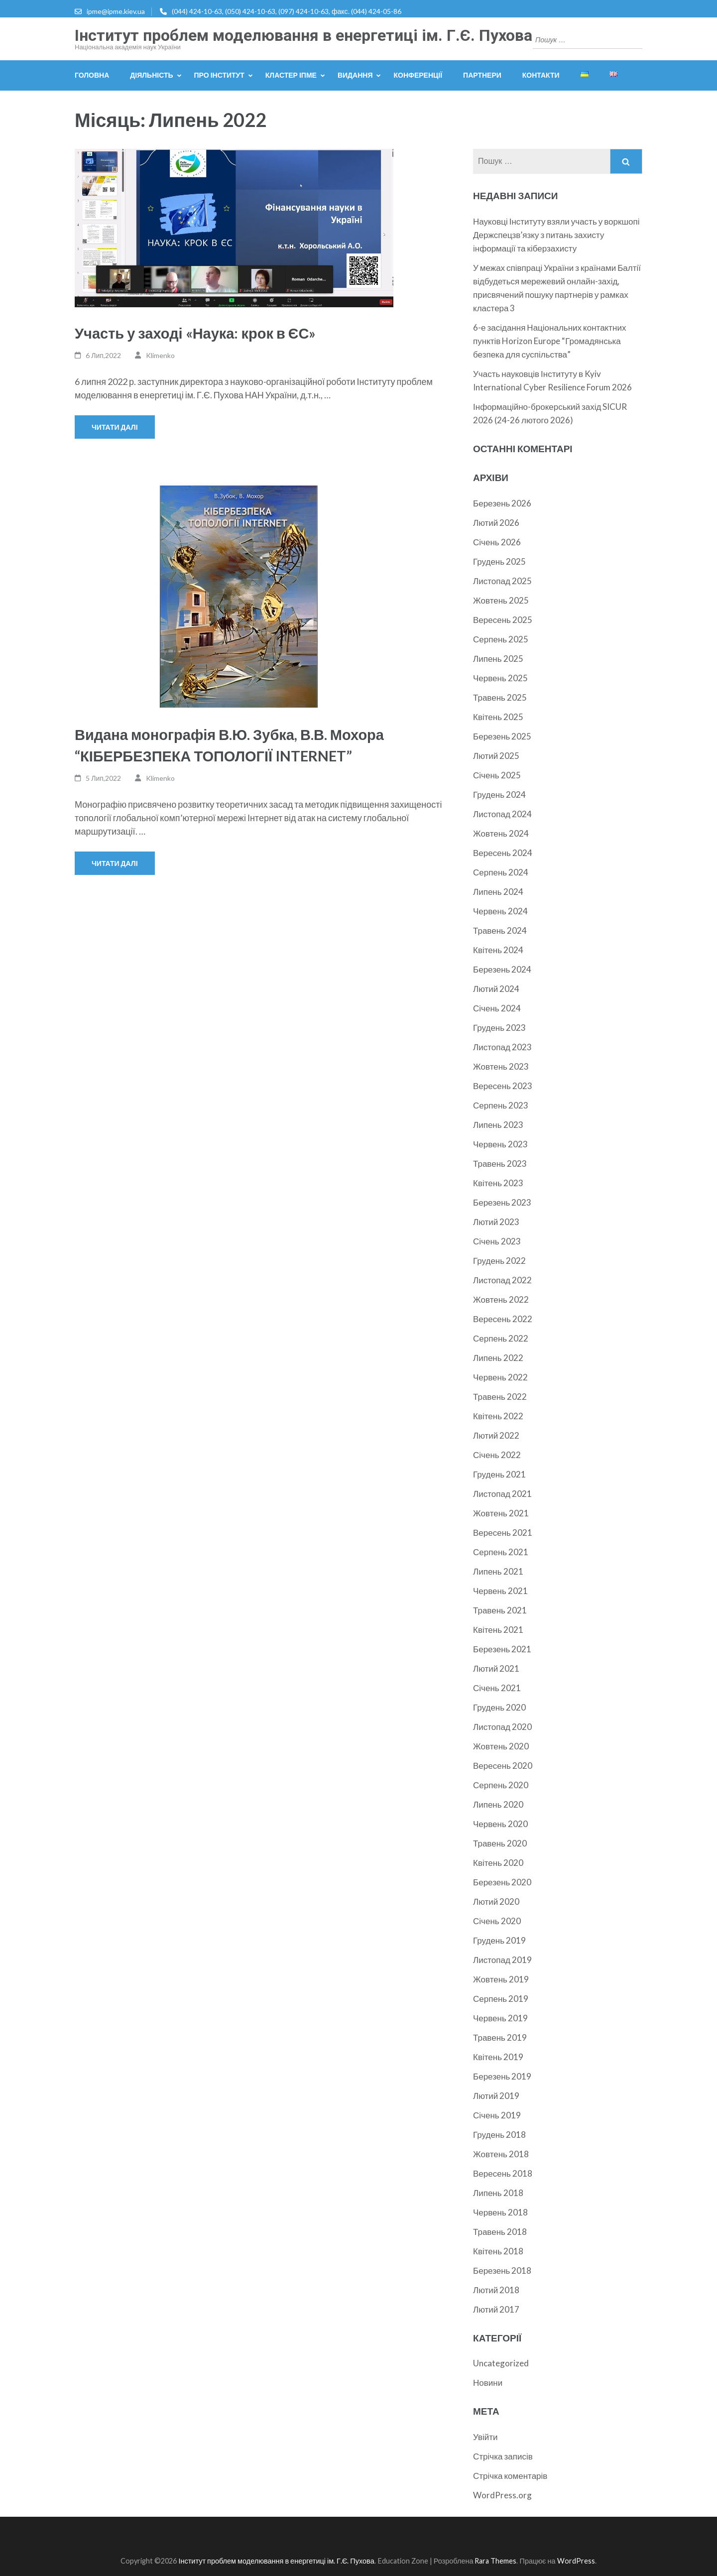 Image resolution: width=717 pixels, height=2576 pixels. I want to click on Квітень 2020, so click(498, 1862).